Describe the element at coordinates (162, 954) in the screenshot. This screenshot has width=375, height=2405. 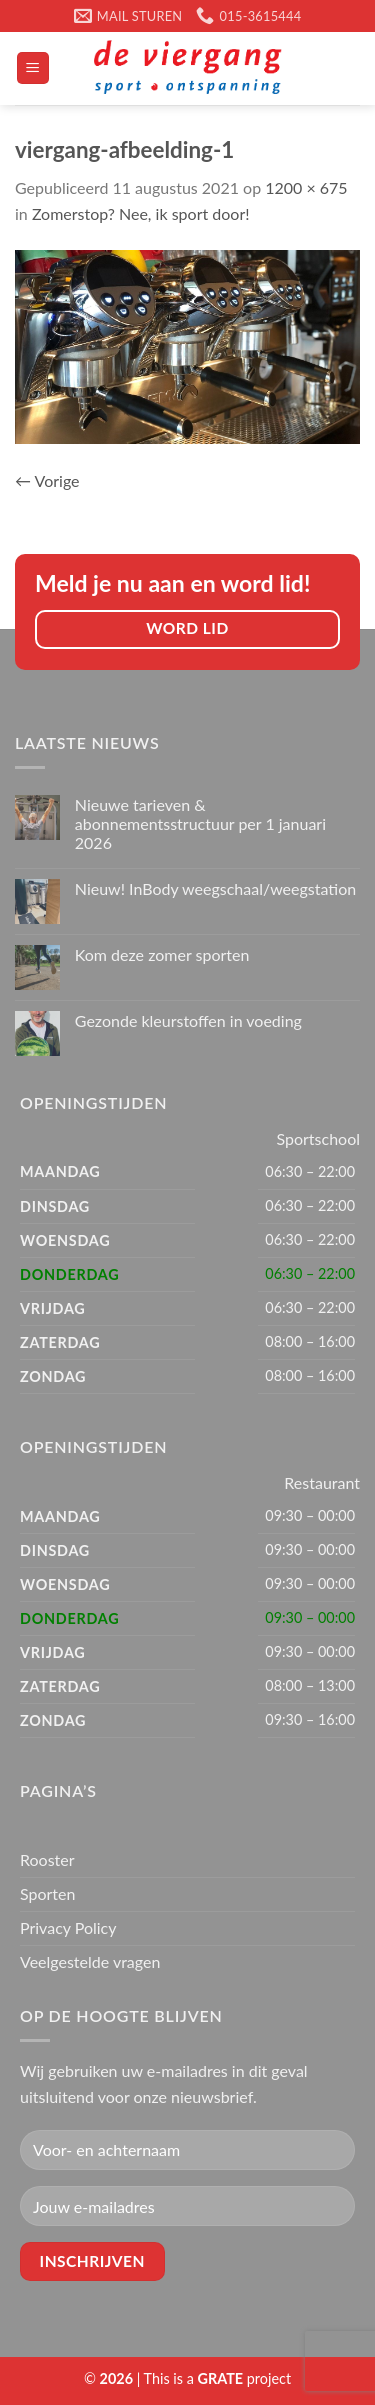
I see `Kom deze zomer sporten` at that location.